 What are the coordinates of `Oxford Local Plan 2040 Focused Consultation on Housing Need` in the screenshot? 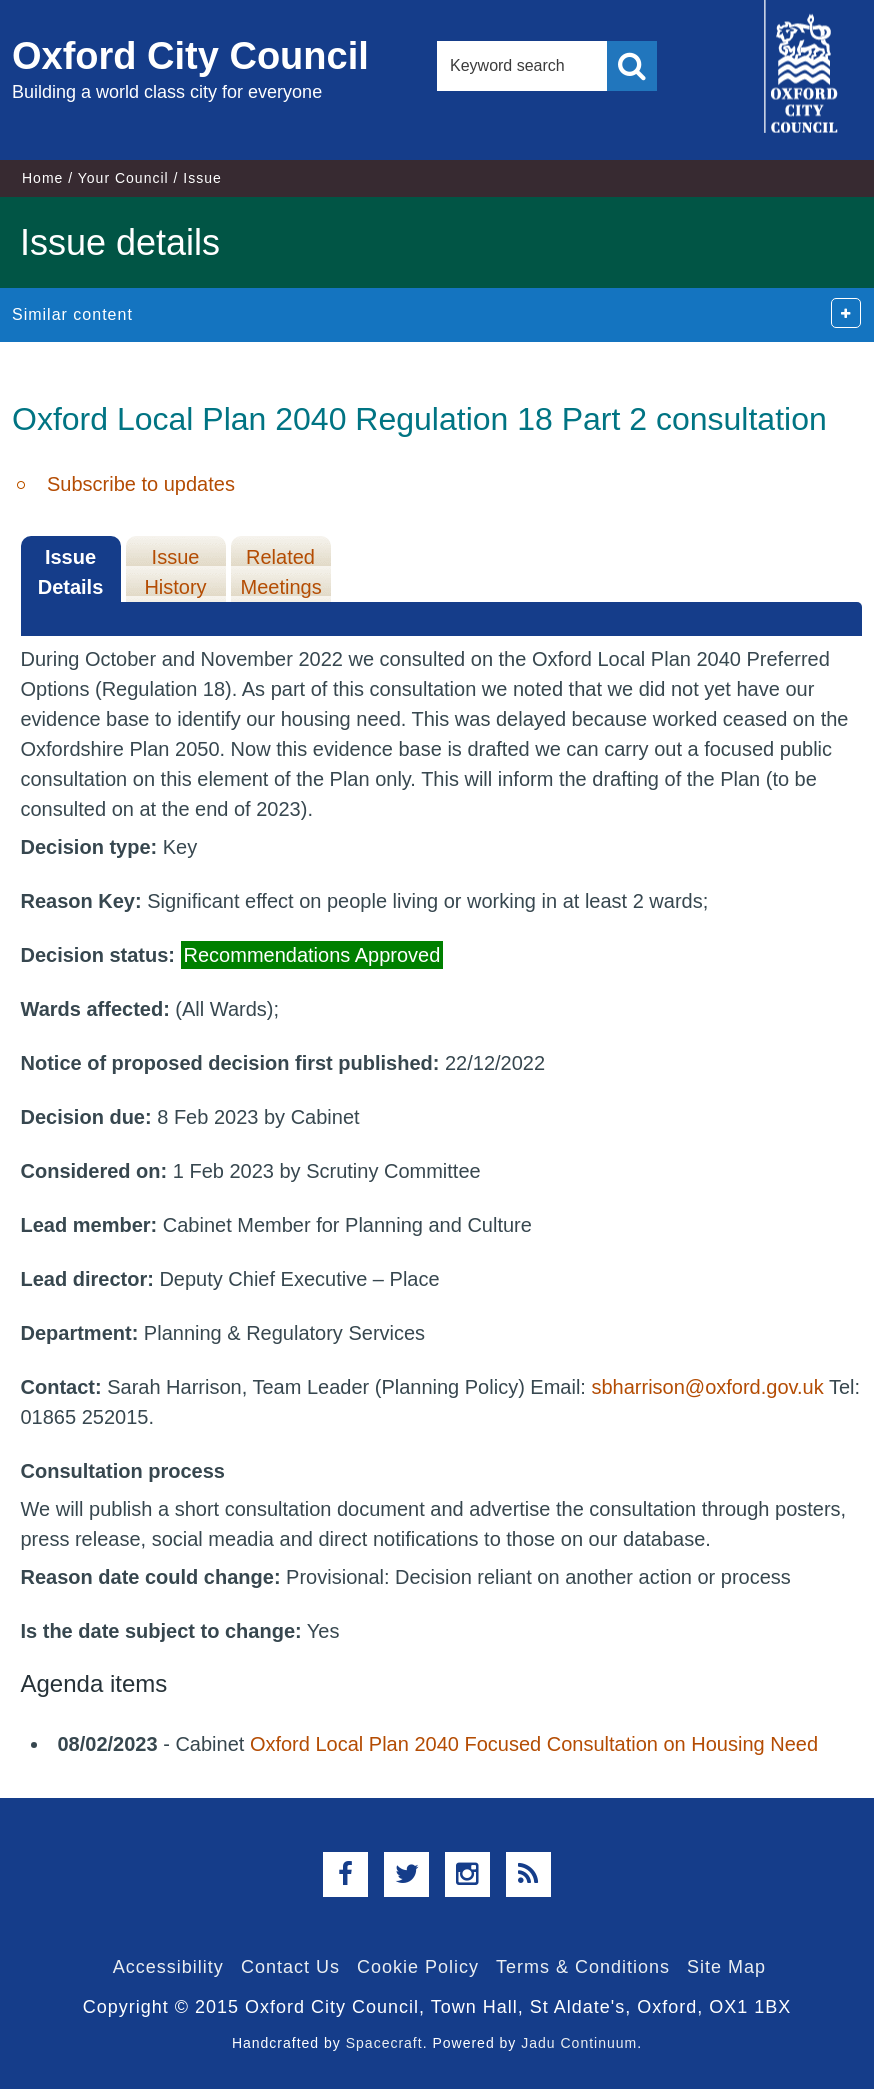 It's located at (534, 1744).